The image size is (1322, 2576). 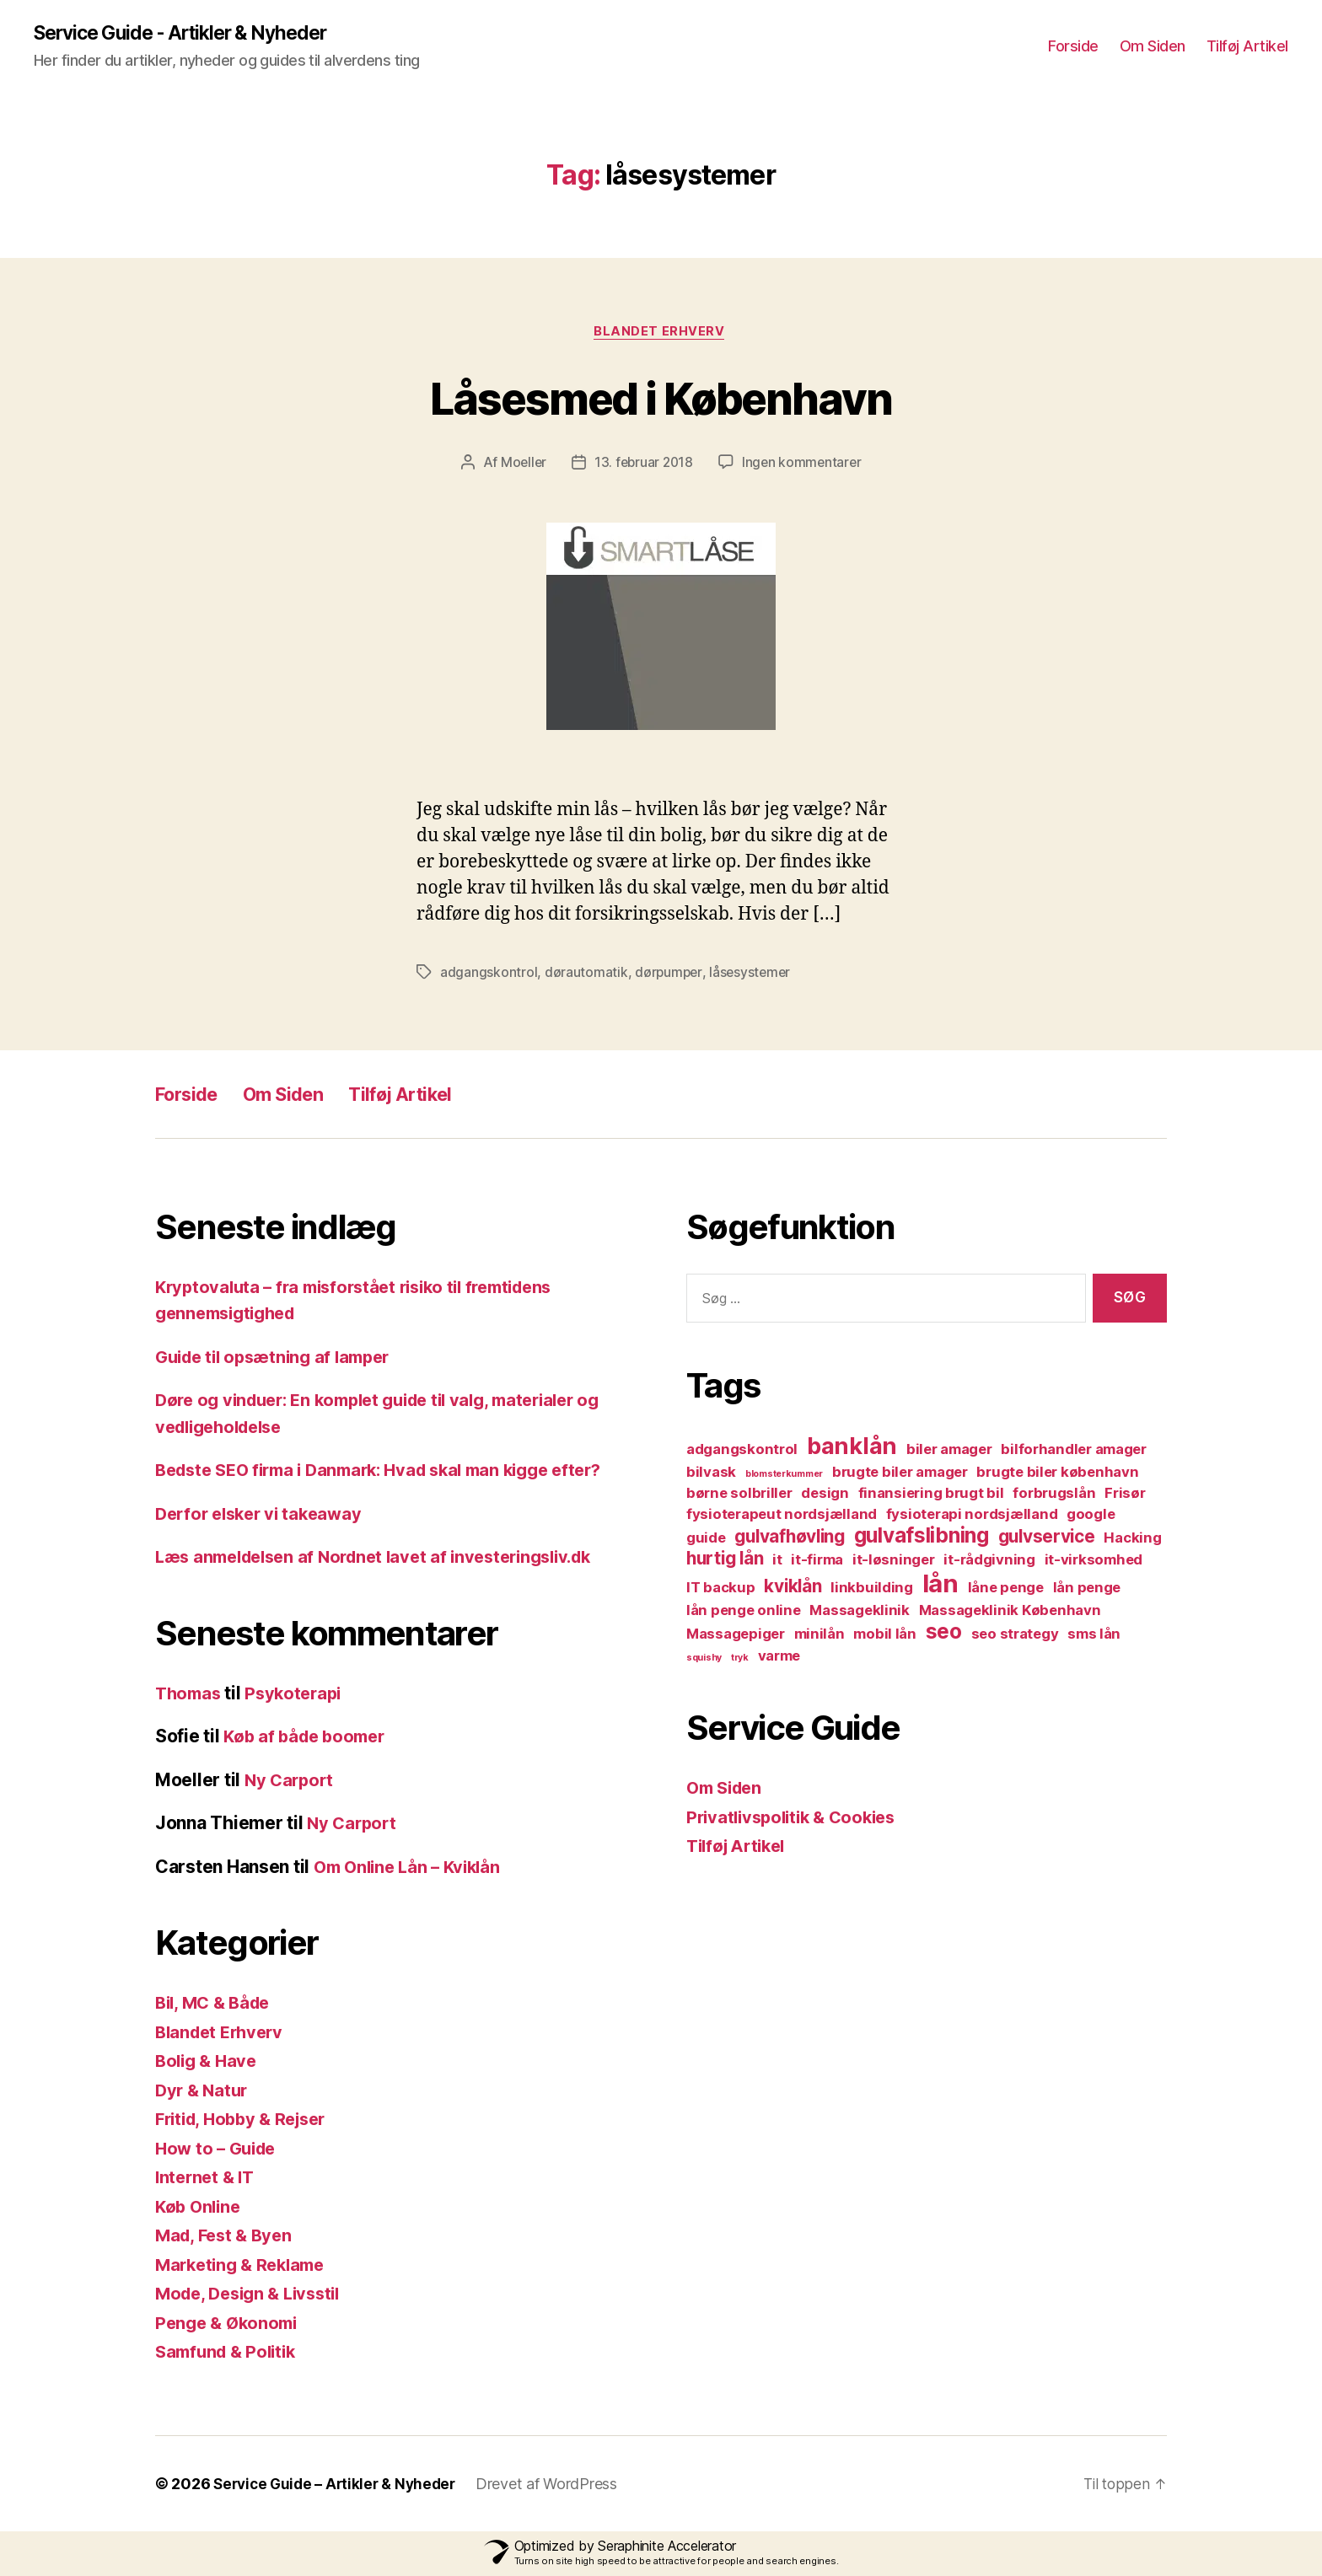 What do you see at coordinates (852, 1449) in the screenshot?
I see `banklån [banklån (5 elementer)]` at bounding box center [852, 1449].